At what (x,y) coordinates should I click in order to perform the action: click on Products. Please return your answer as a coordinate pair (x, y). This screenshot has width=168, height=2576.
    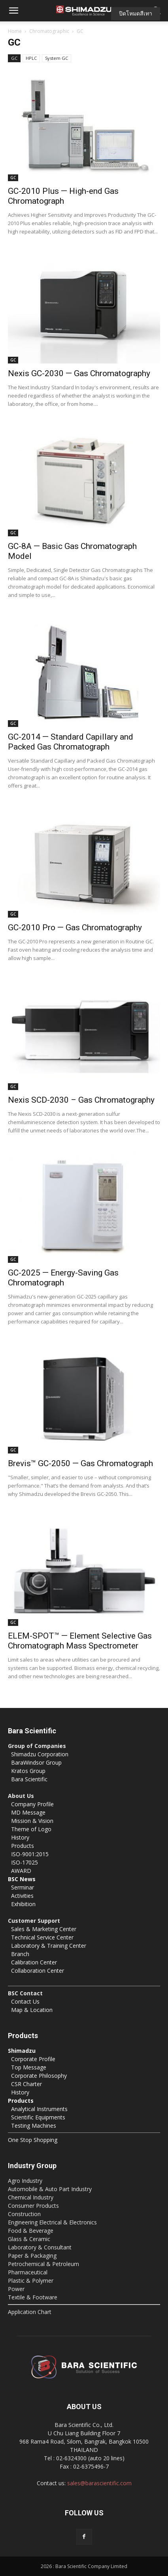
    Looking at the image, I should click on (22, 1845).